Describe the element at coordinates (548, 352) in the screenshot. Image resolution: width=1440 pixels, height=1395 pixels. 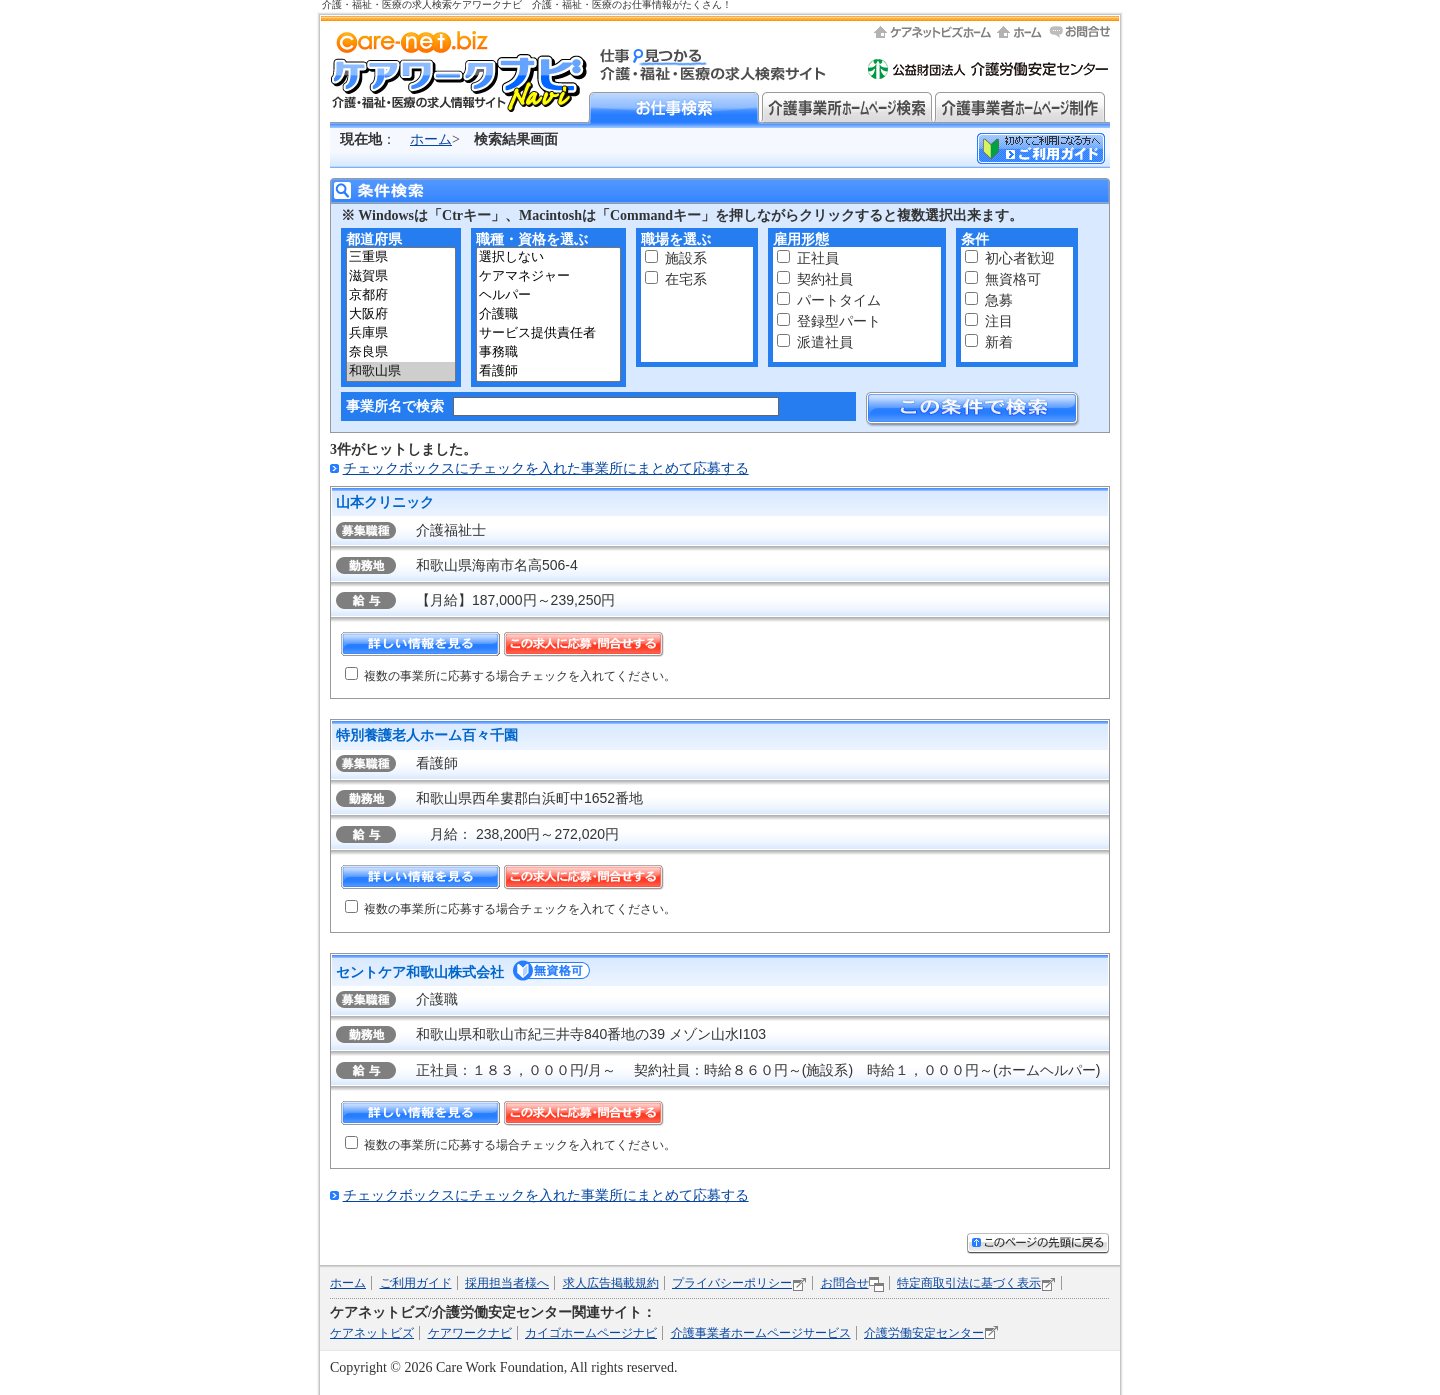
I see `事務職` at that location.